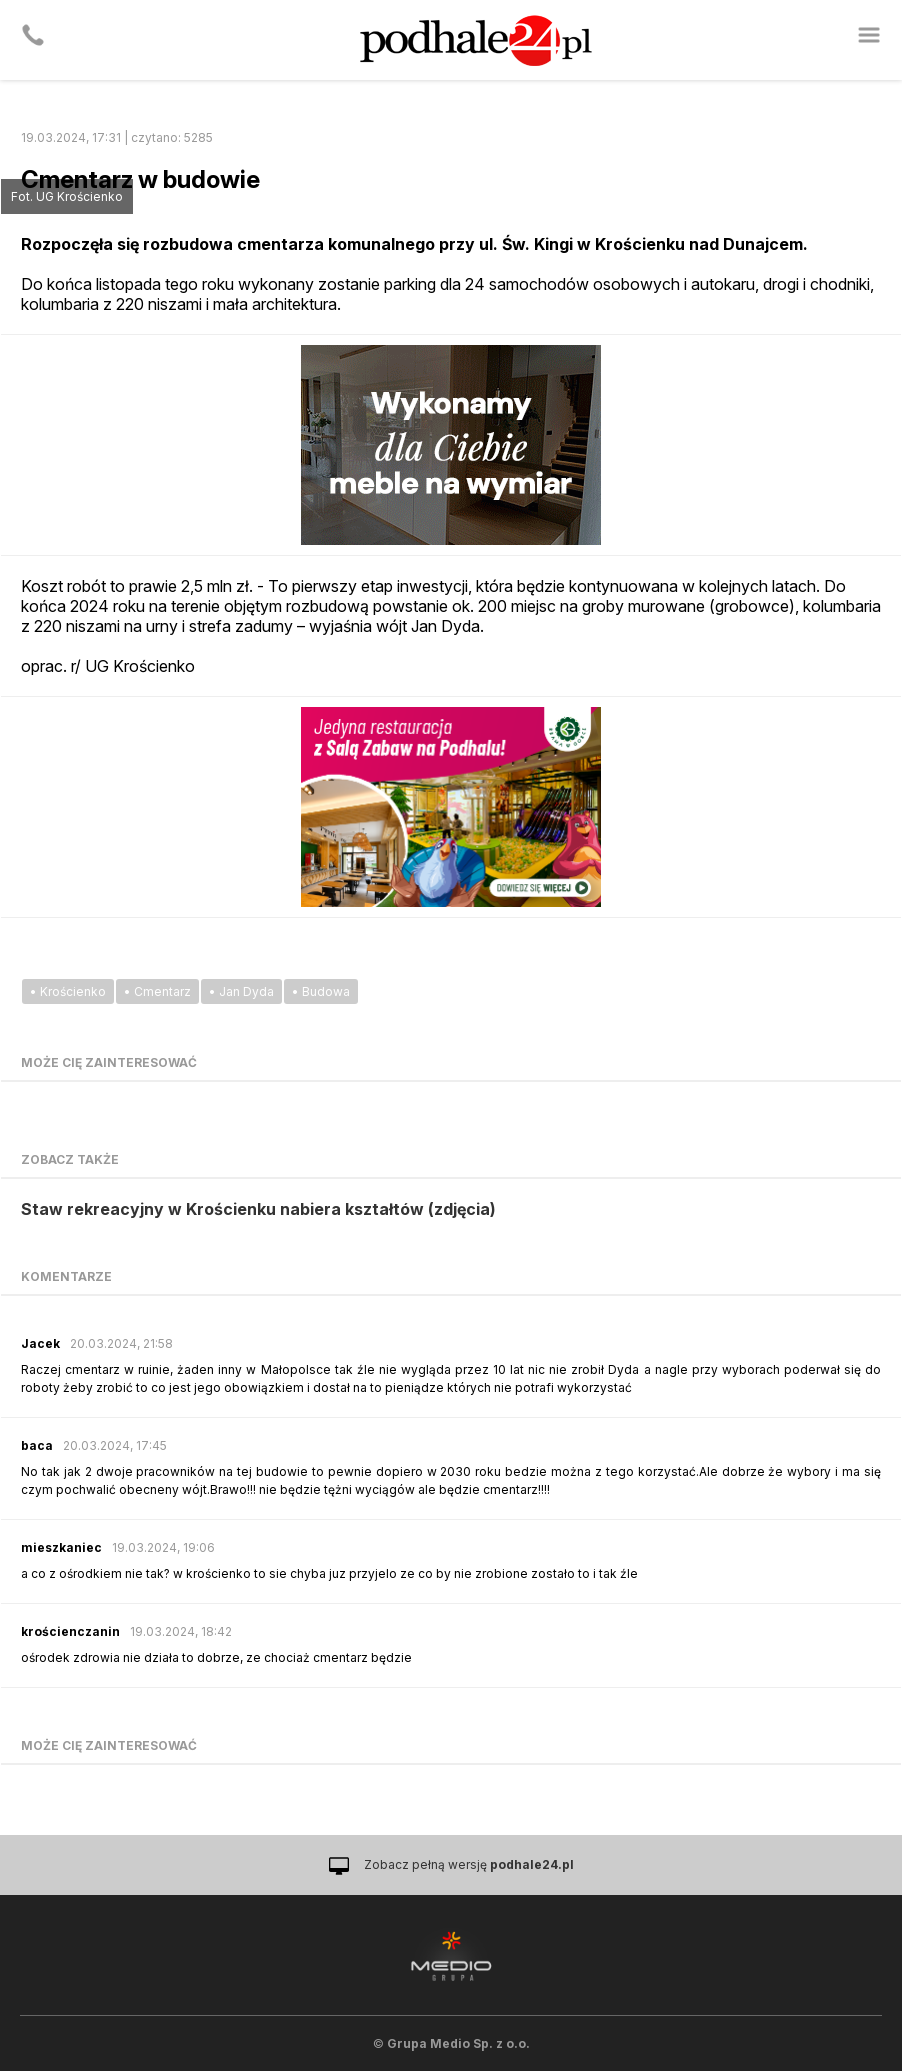  Describe the element at coordinates (157, 991) in the screenshot. I see `• Cmentarz` at that location.